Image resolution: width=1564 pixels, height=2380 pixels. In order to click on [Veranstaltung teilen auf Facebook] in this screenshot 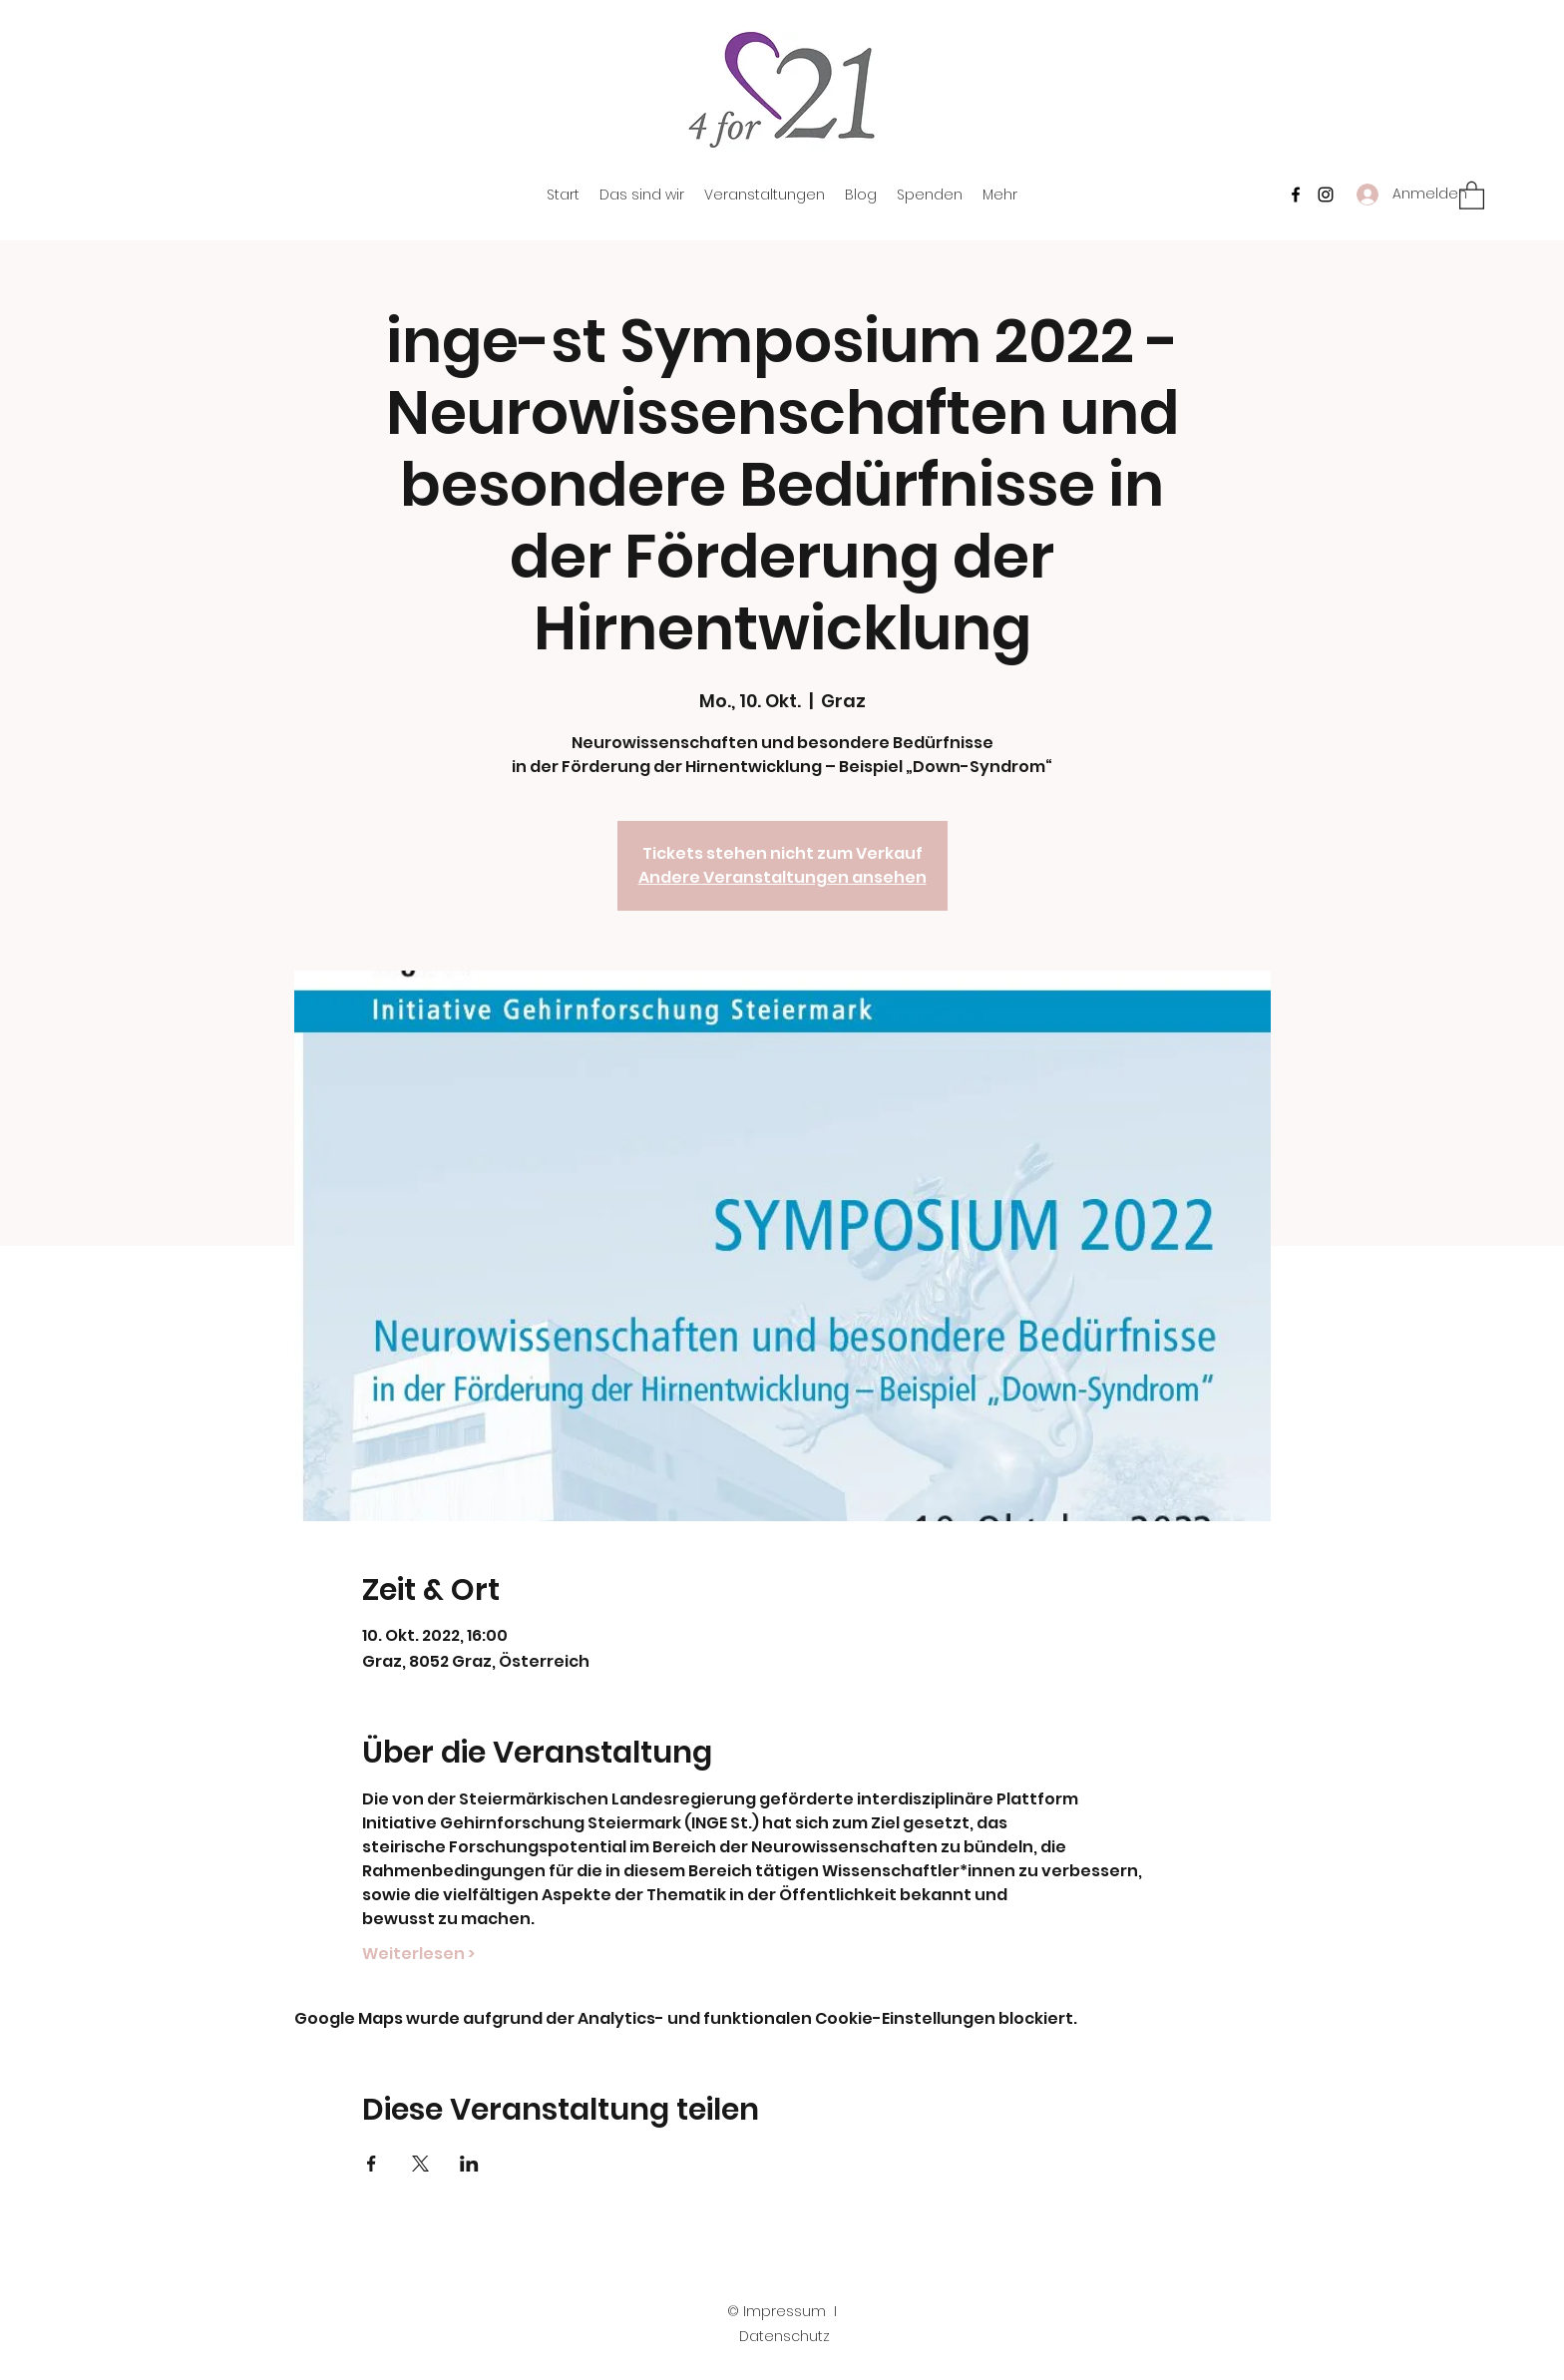, I will do `click(371, 2164)`.